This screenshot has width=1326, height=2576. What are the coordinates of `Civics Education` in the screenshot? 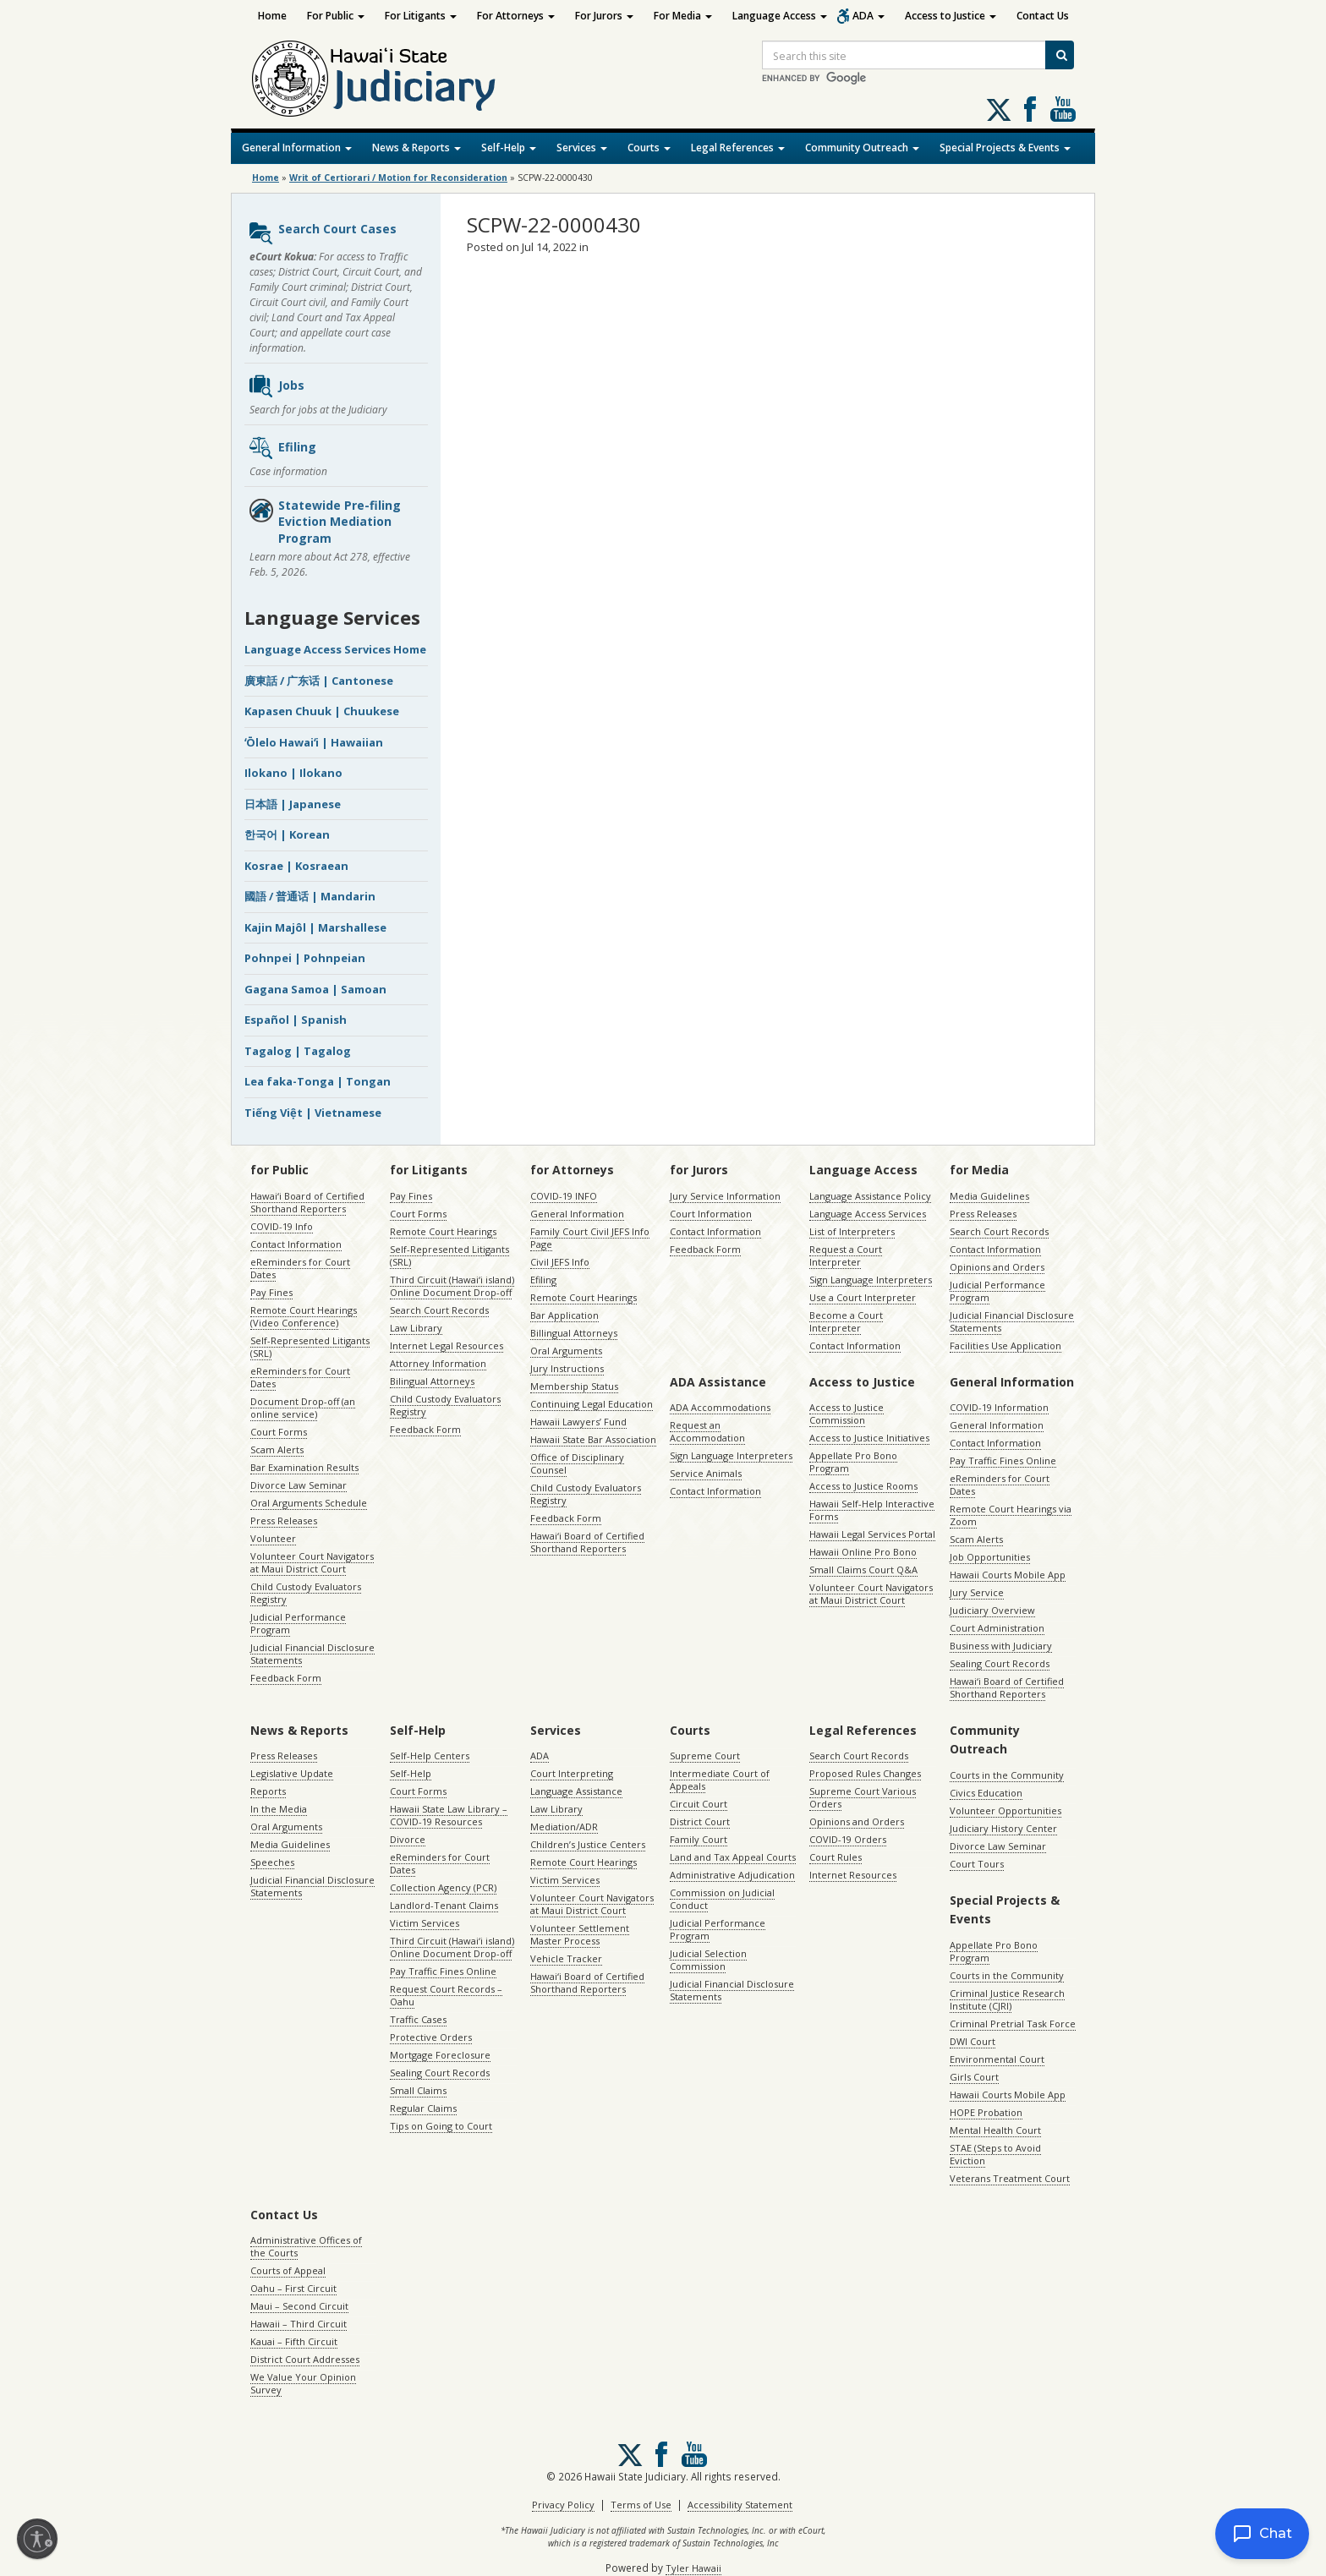 It's located at (986, 1792).